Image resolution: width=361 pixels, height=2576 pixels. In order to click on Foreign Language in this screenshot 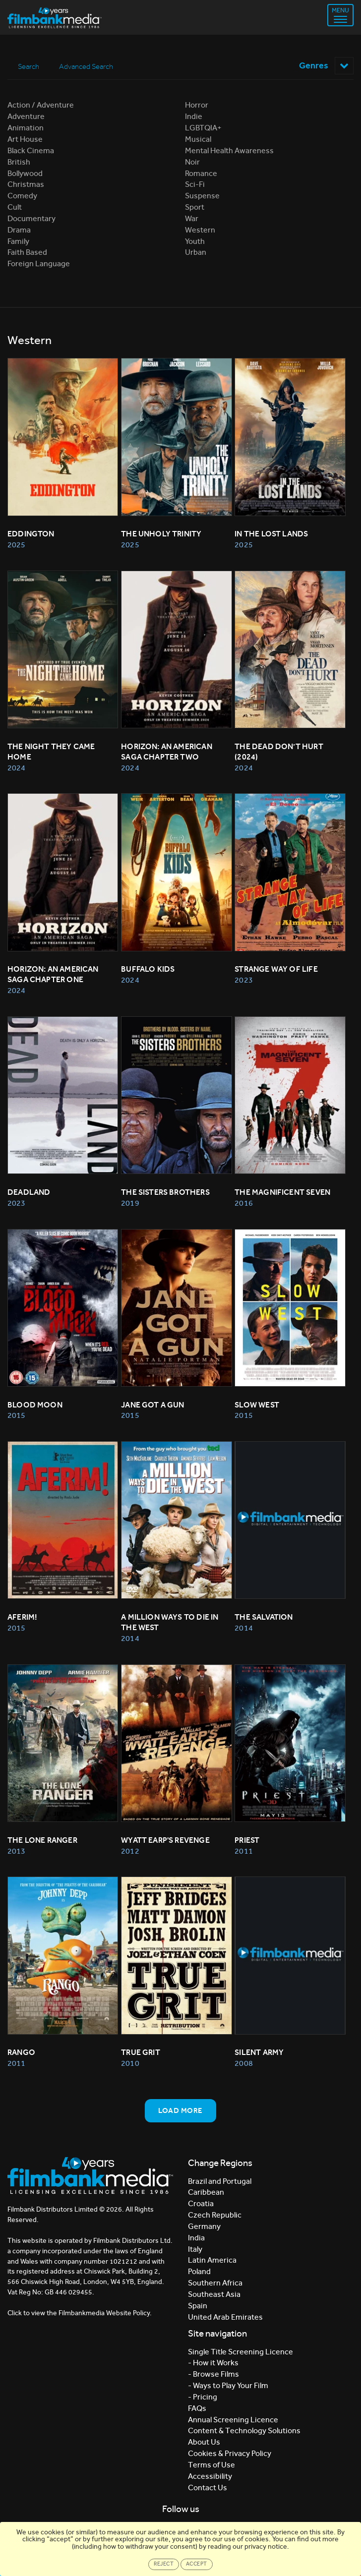, I will do `click(38, 264)`.